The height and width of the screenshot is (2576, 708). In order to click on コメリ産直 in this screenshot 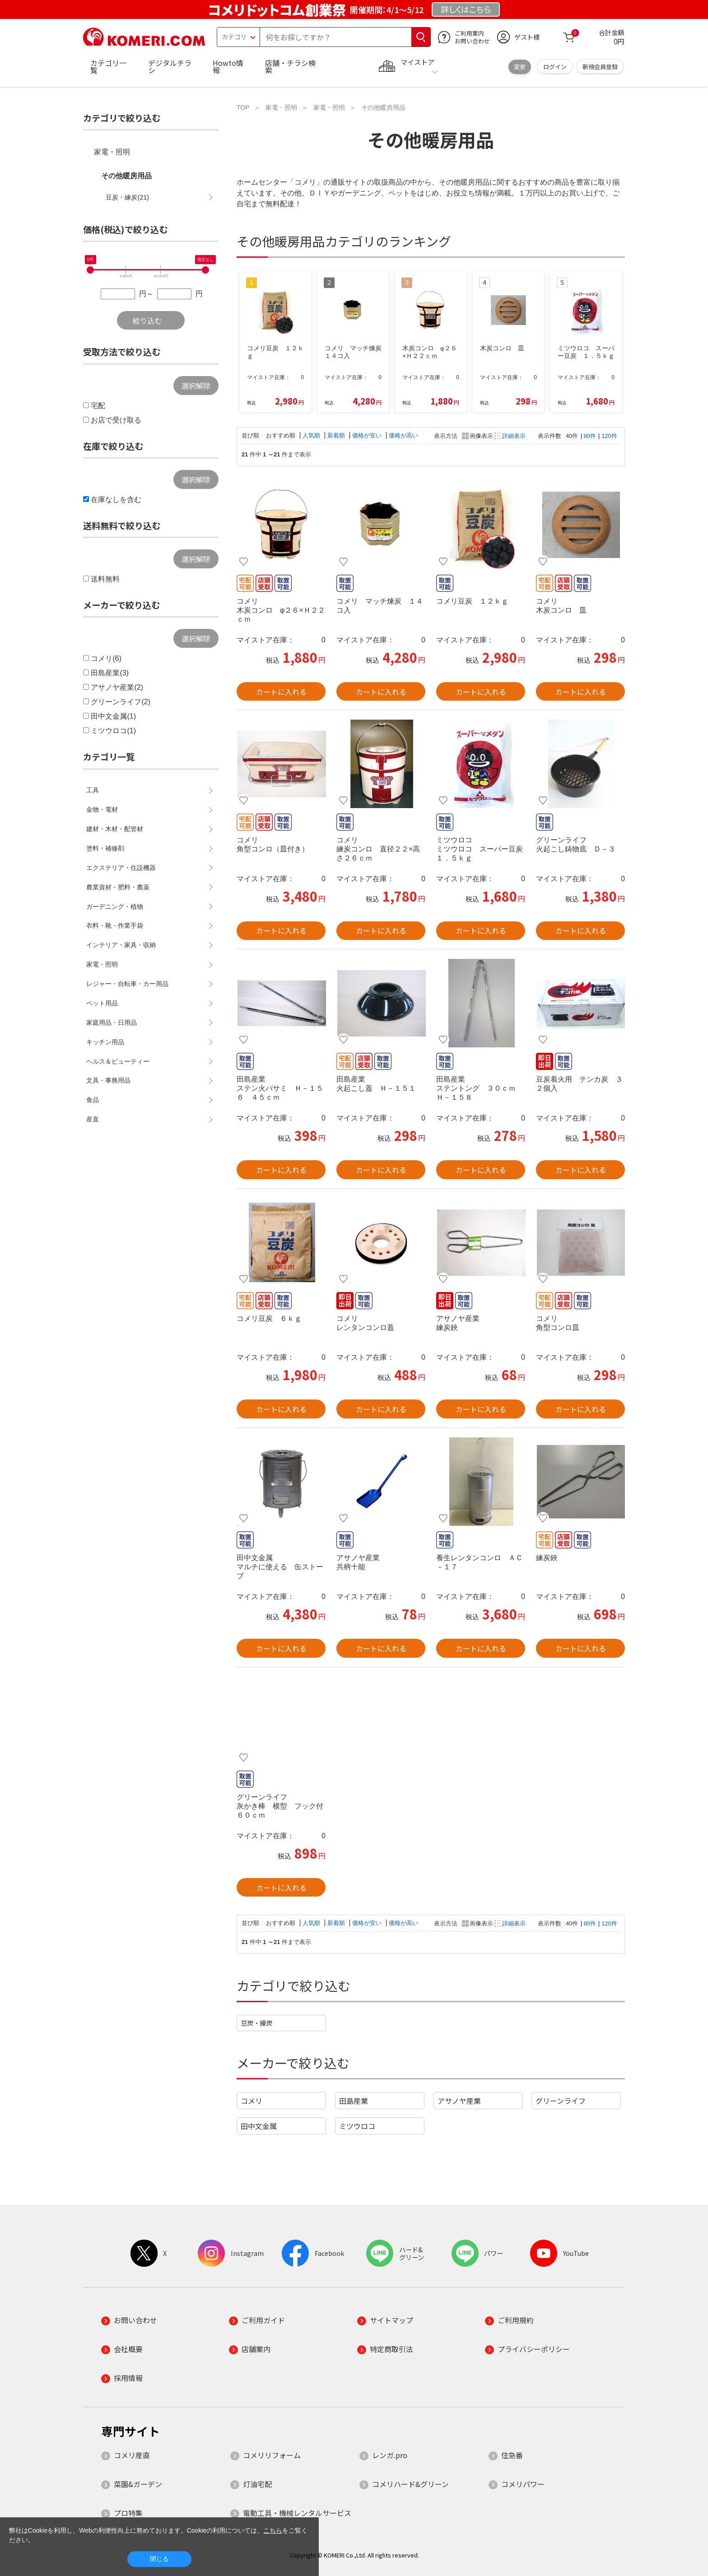, I will do `click(132, 2455)`.